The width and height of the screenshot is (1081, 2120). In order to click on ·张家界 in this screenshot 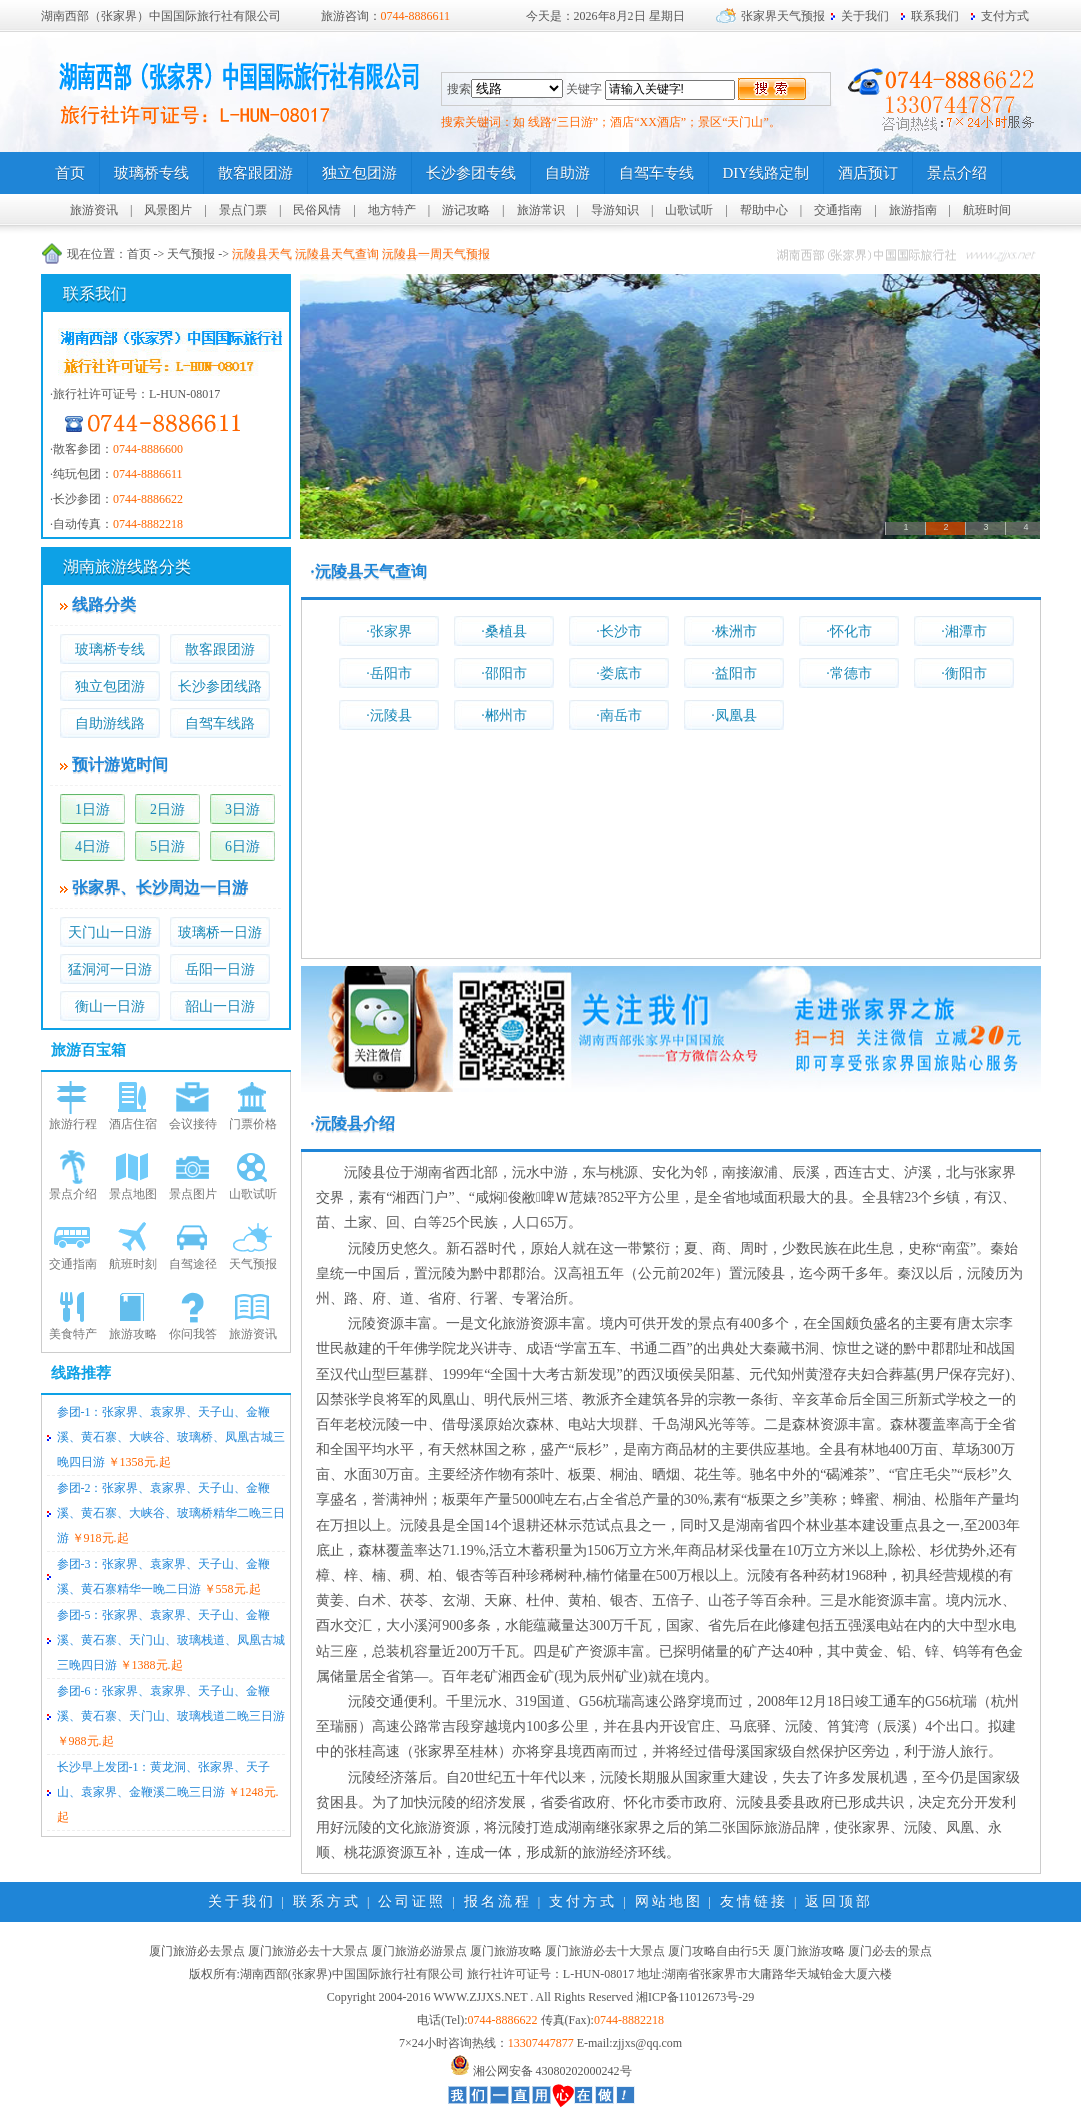, I will do `click(389, 631)`.